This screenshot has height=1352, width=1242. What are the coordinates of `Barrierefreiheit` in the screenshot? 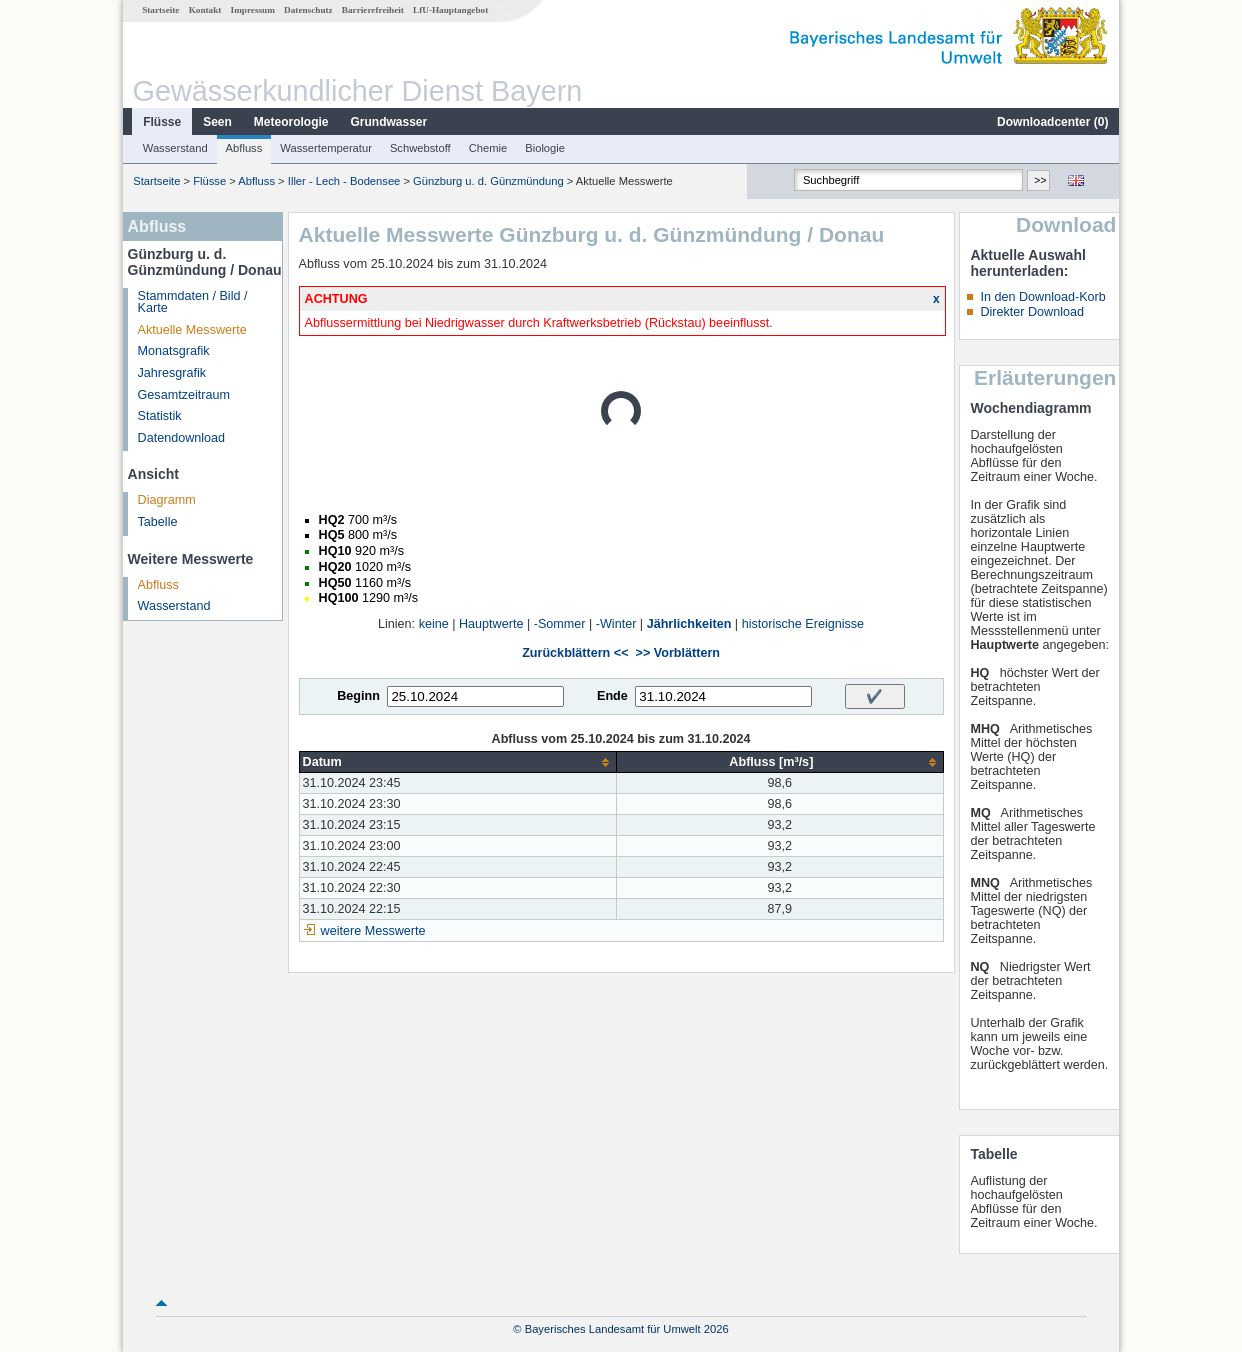 It's located at (373, 10).